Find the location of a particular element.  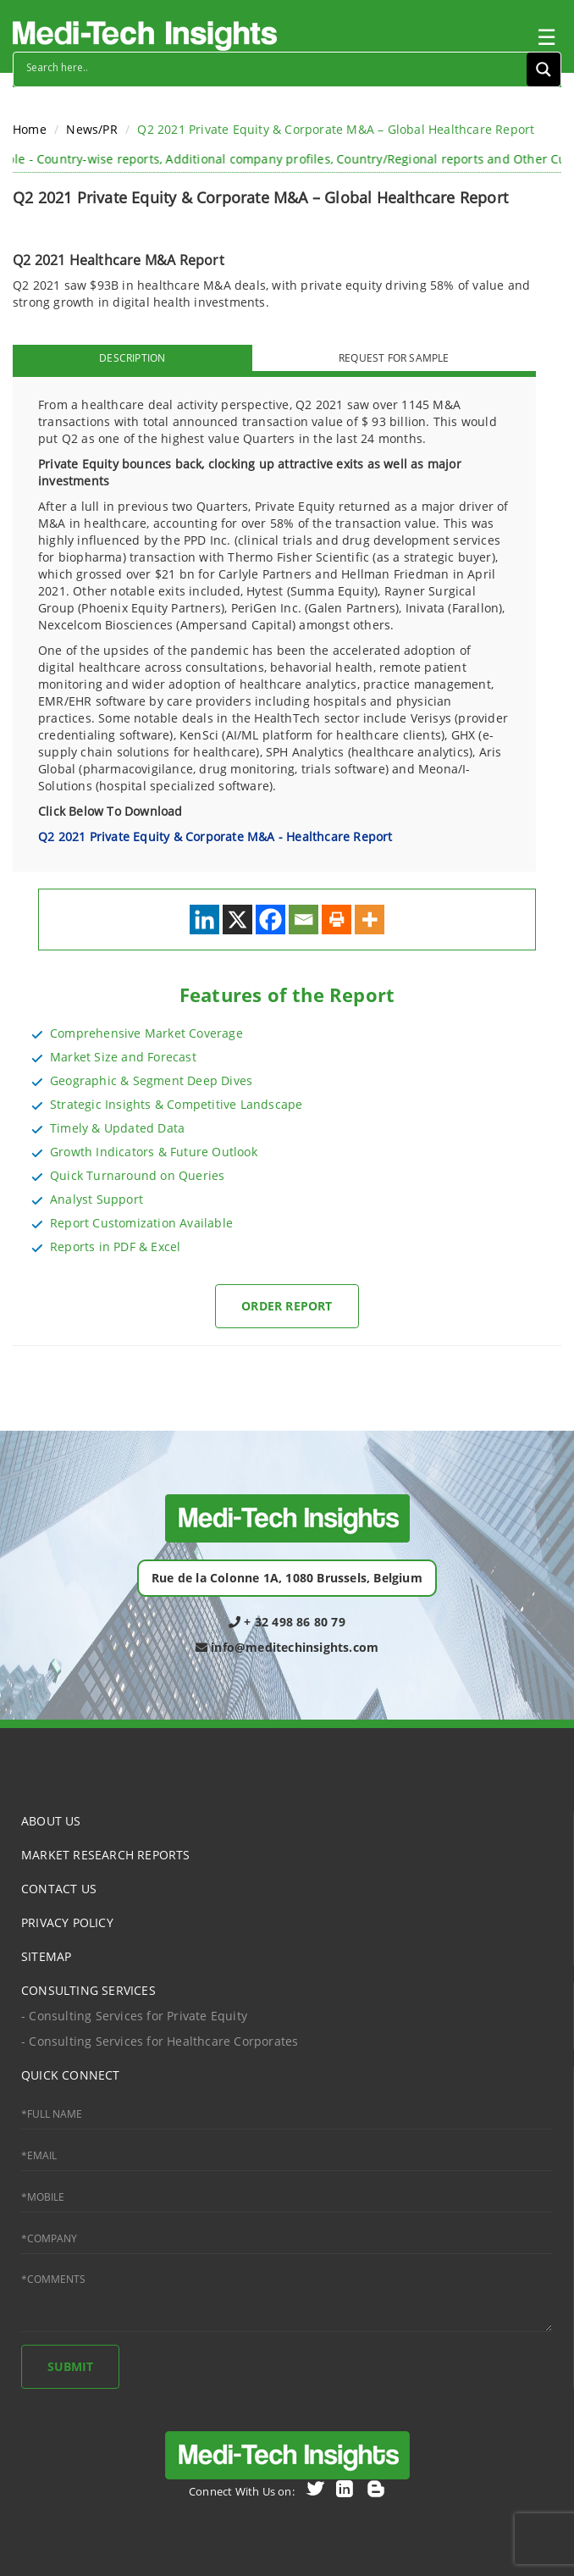

Home is located at coordinates (30, 129).